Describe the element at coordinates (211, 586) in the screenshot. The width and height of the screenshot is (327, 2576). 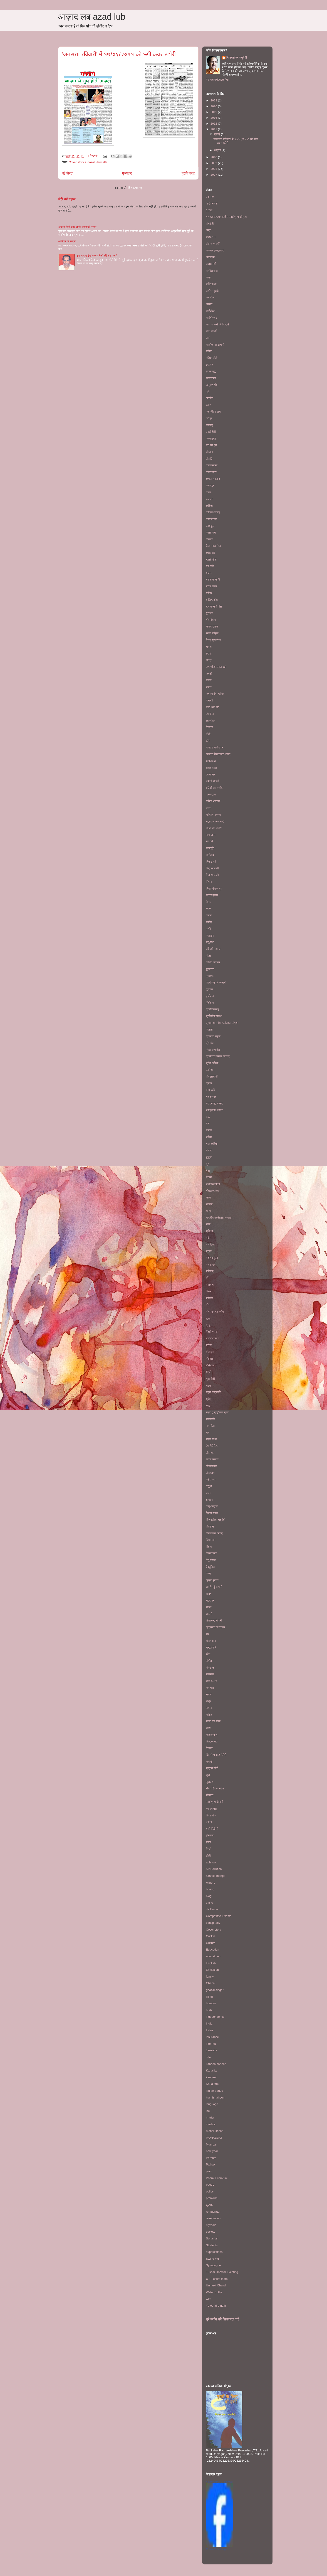
I see `गरीब छात्र` at that location.